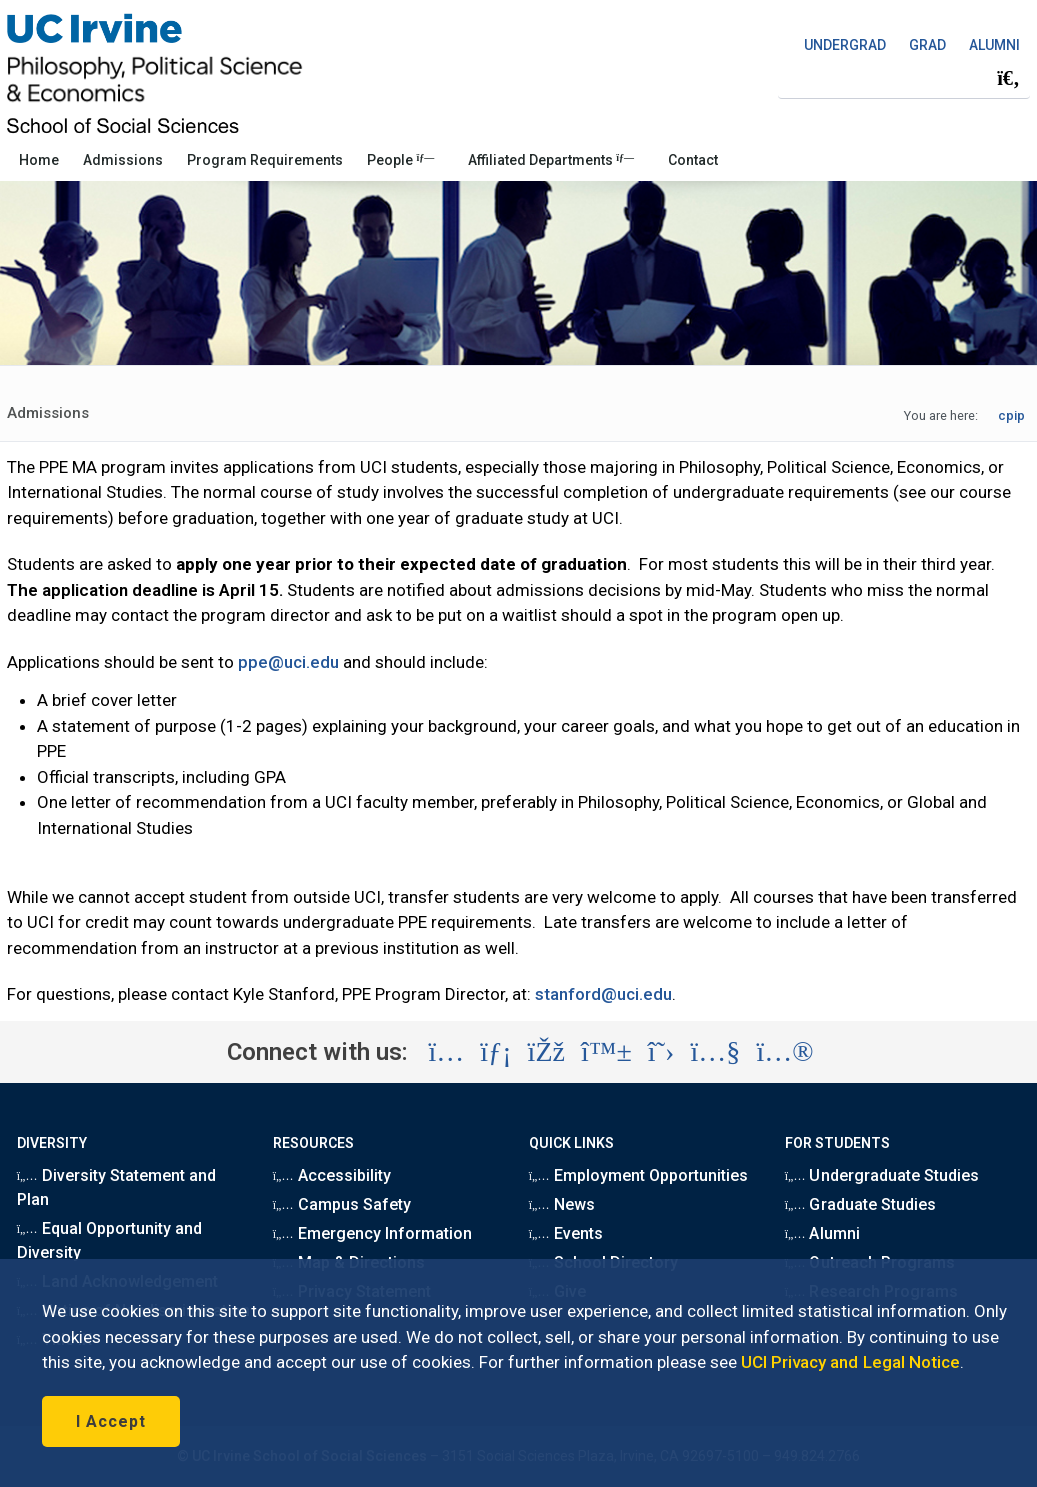  I want to click on Contact, so click(693, 160).